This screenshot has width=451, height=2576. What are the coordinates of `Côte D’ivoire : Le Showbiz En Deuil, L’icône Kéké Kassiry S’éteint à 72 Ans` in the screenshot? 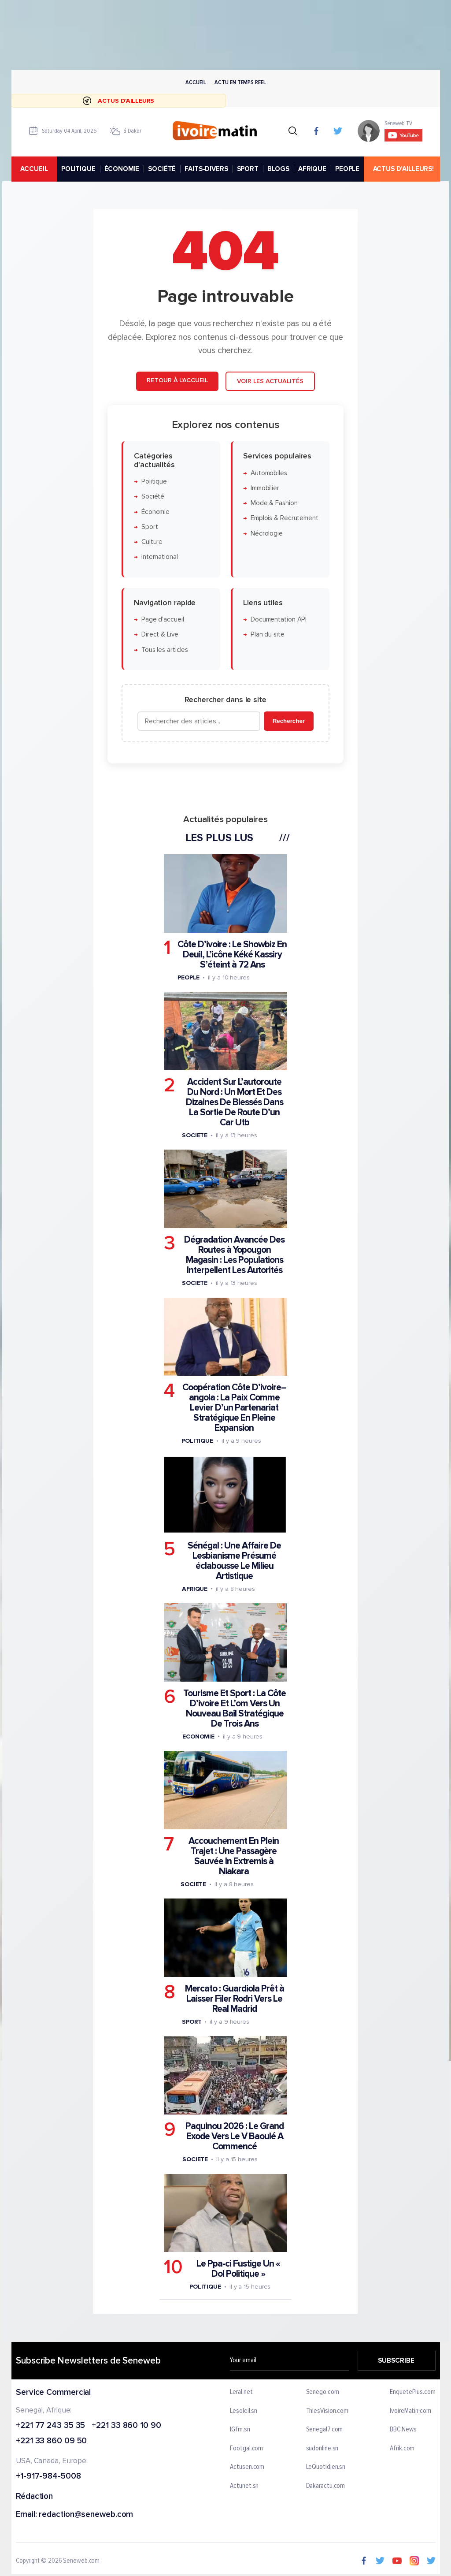 It's located at (232, 954).